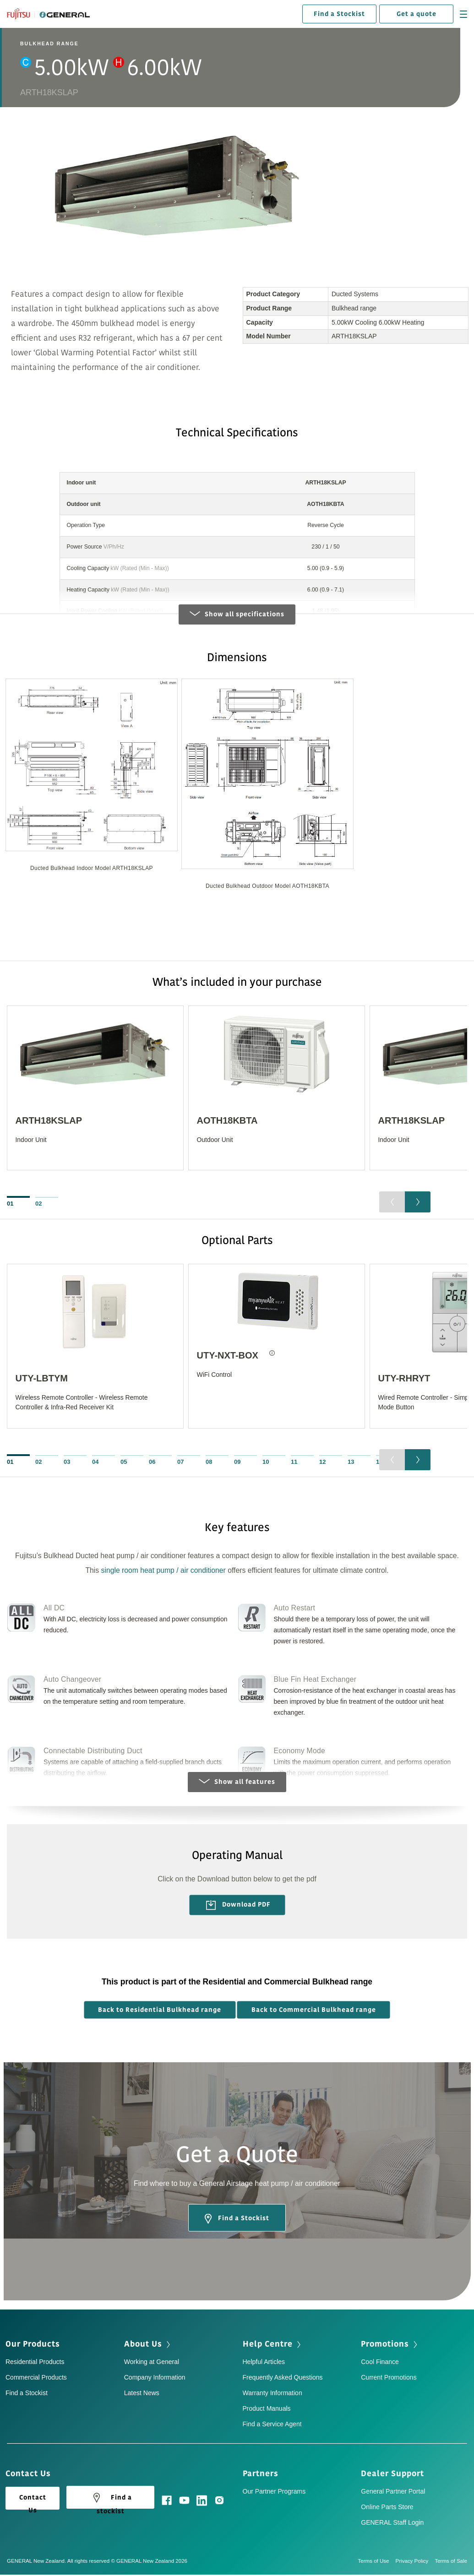 The width and height of the screenshot is (474, 2576). I want to click on Help Centre, so click(268, 2345).